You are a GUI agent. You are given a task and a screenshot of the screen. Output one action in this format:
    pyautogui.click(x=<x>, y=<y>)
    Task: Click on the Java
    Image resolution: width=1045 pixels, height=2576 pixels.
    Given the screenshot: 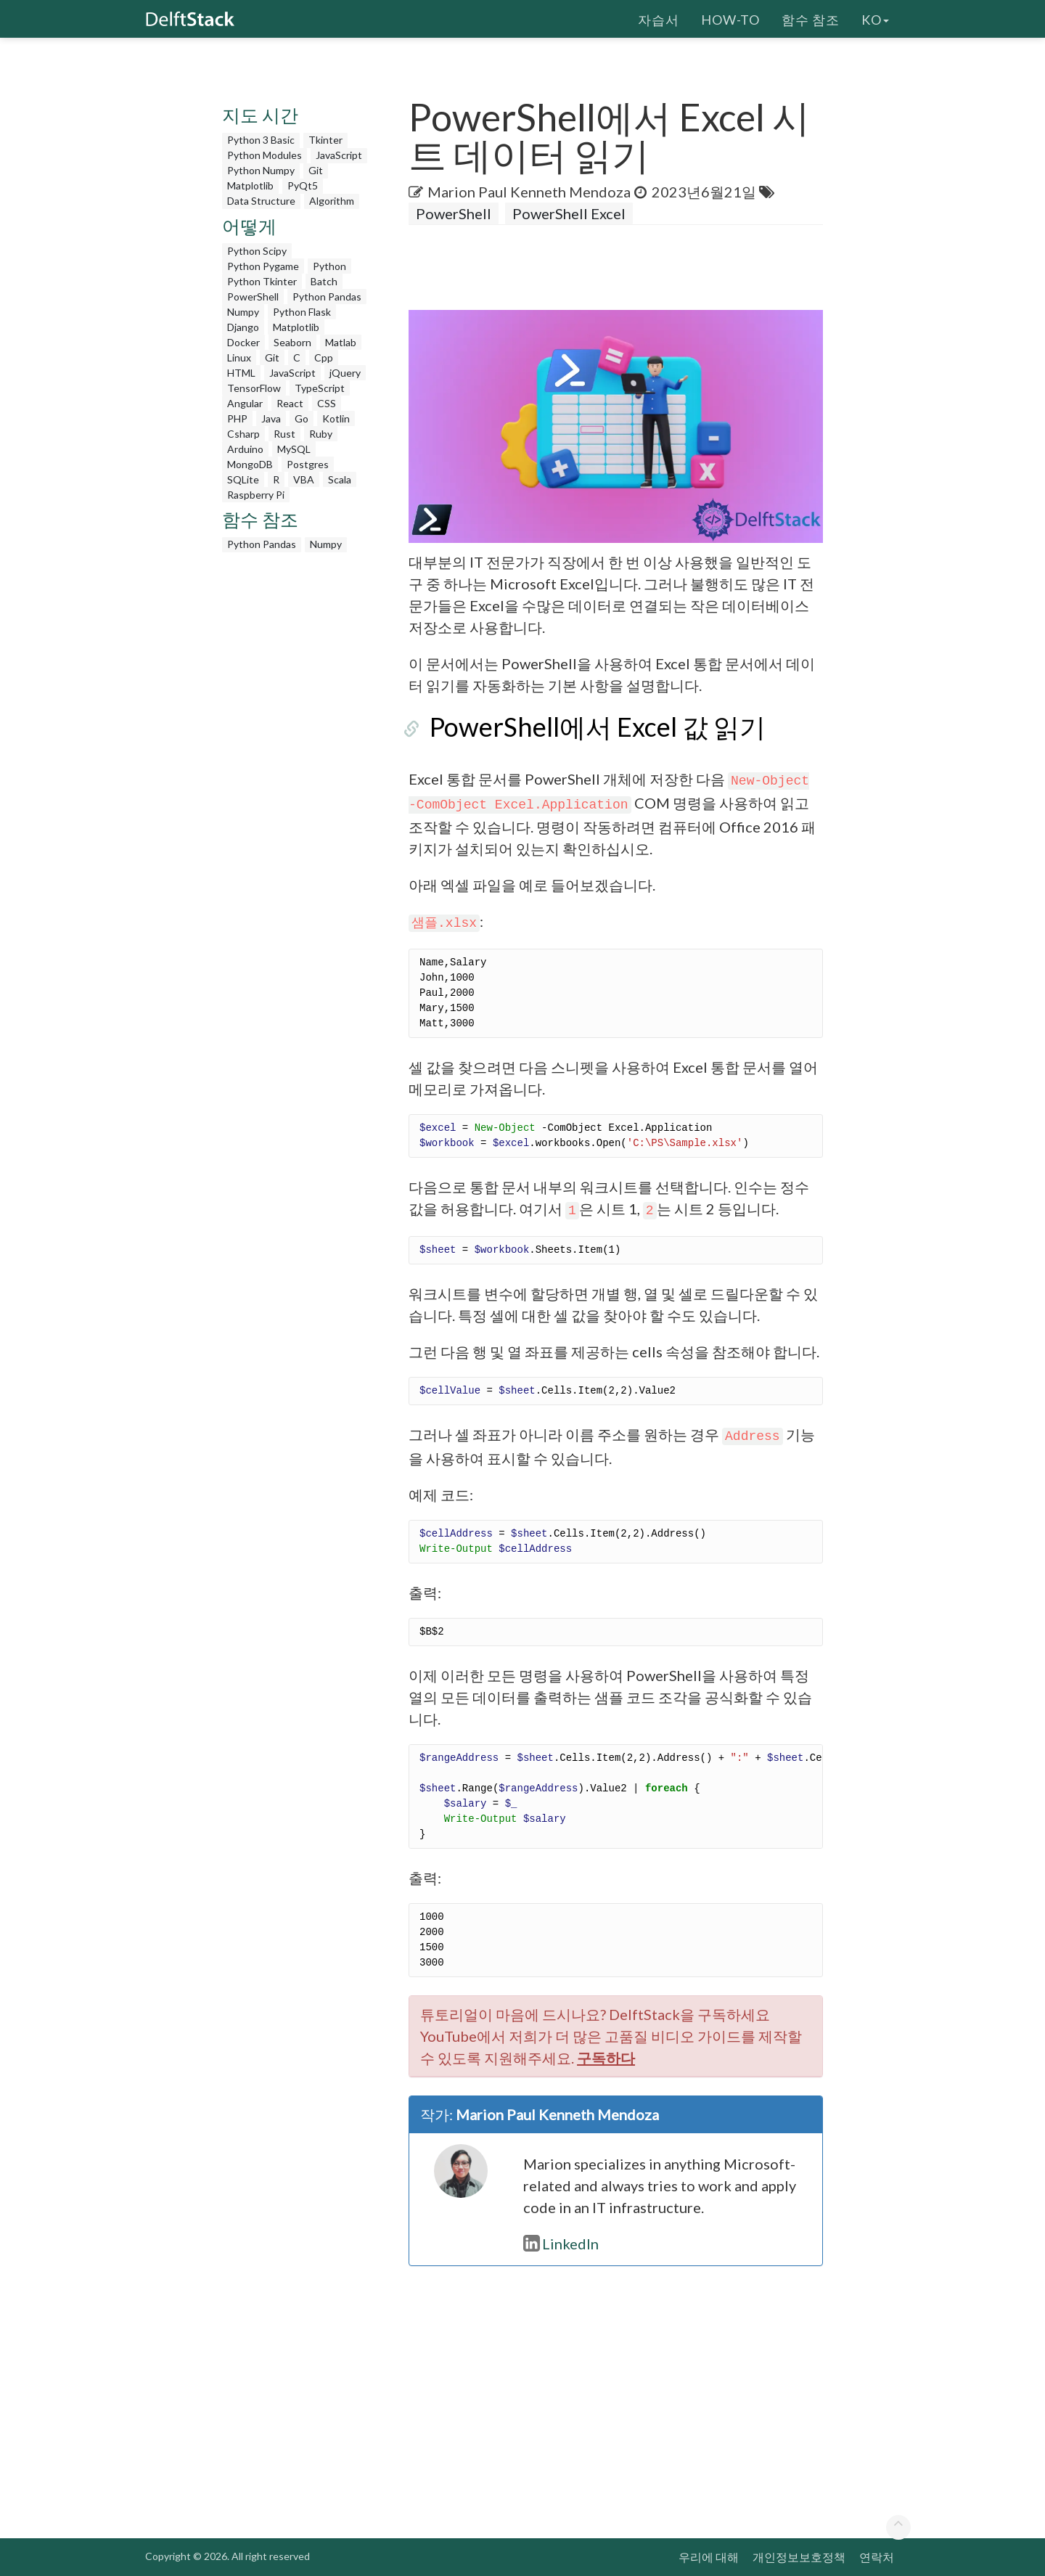 What is the action you would take?
    pyautogui.click(x=271, y=418)
    